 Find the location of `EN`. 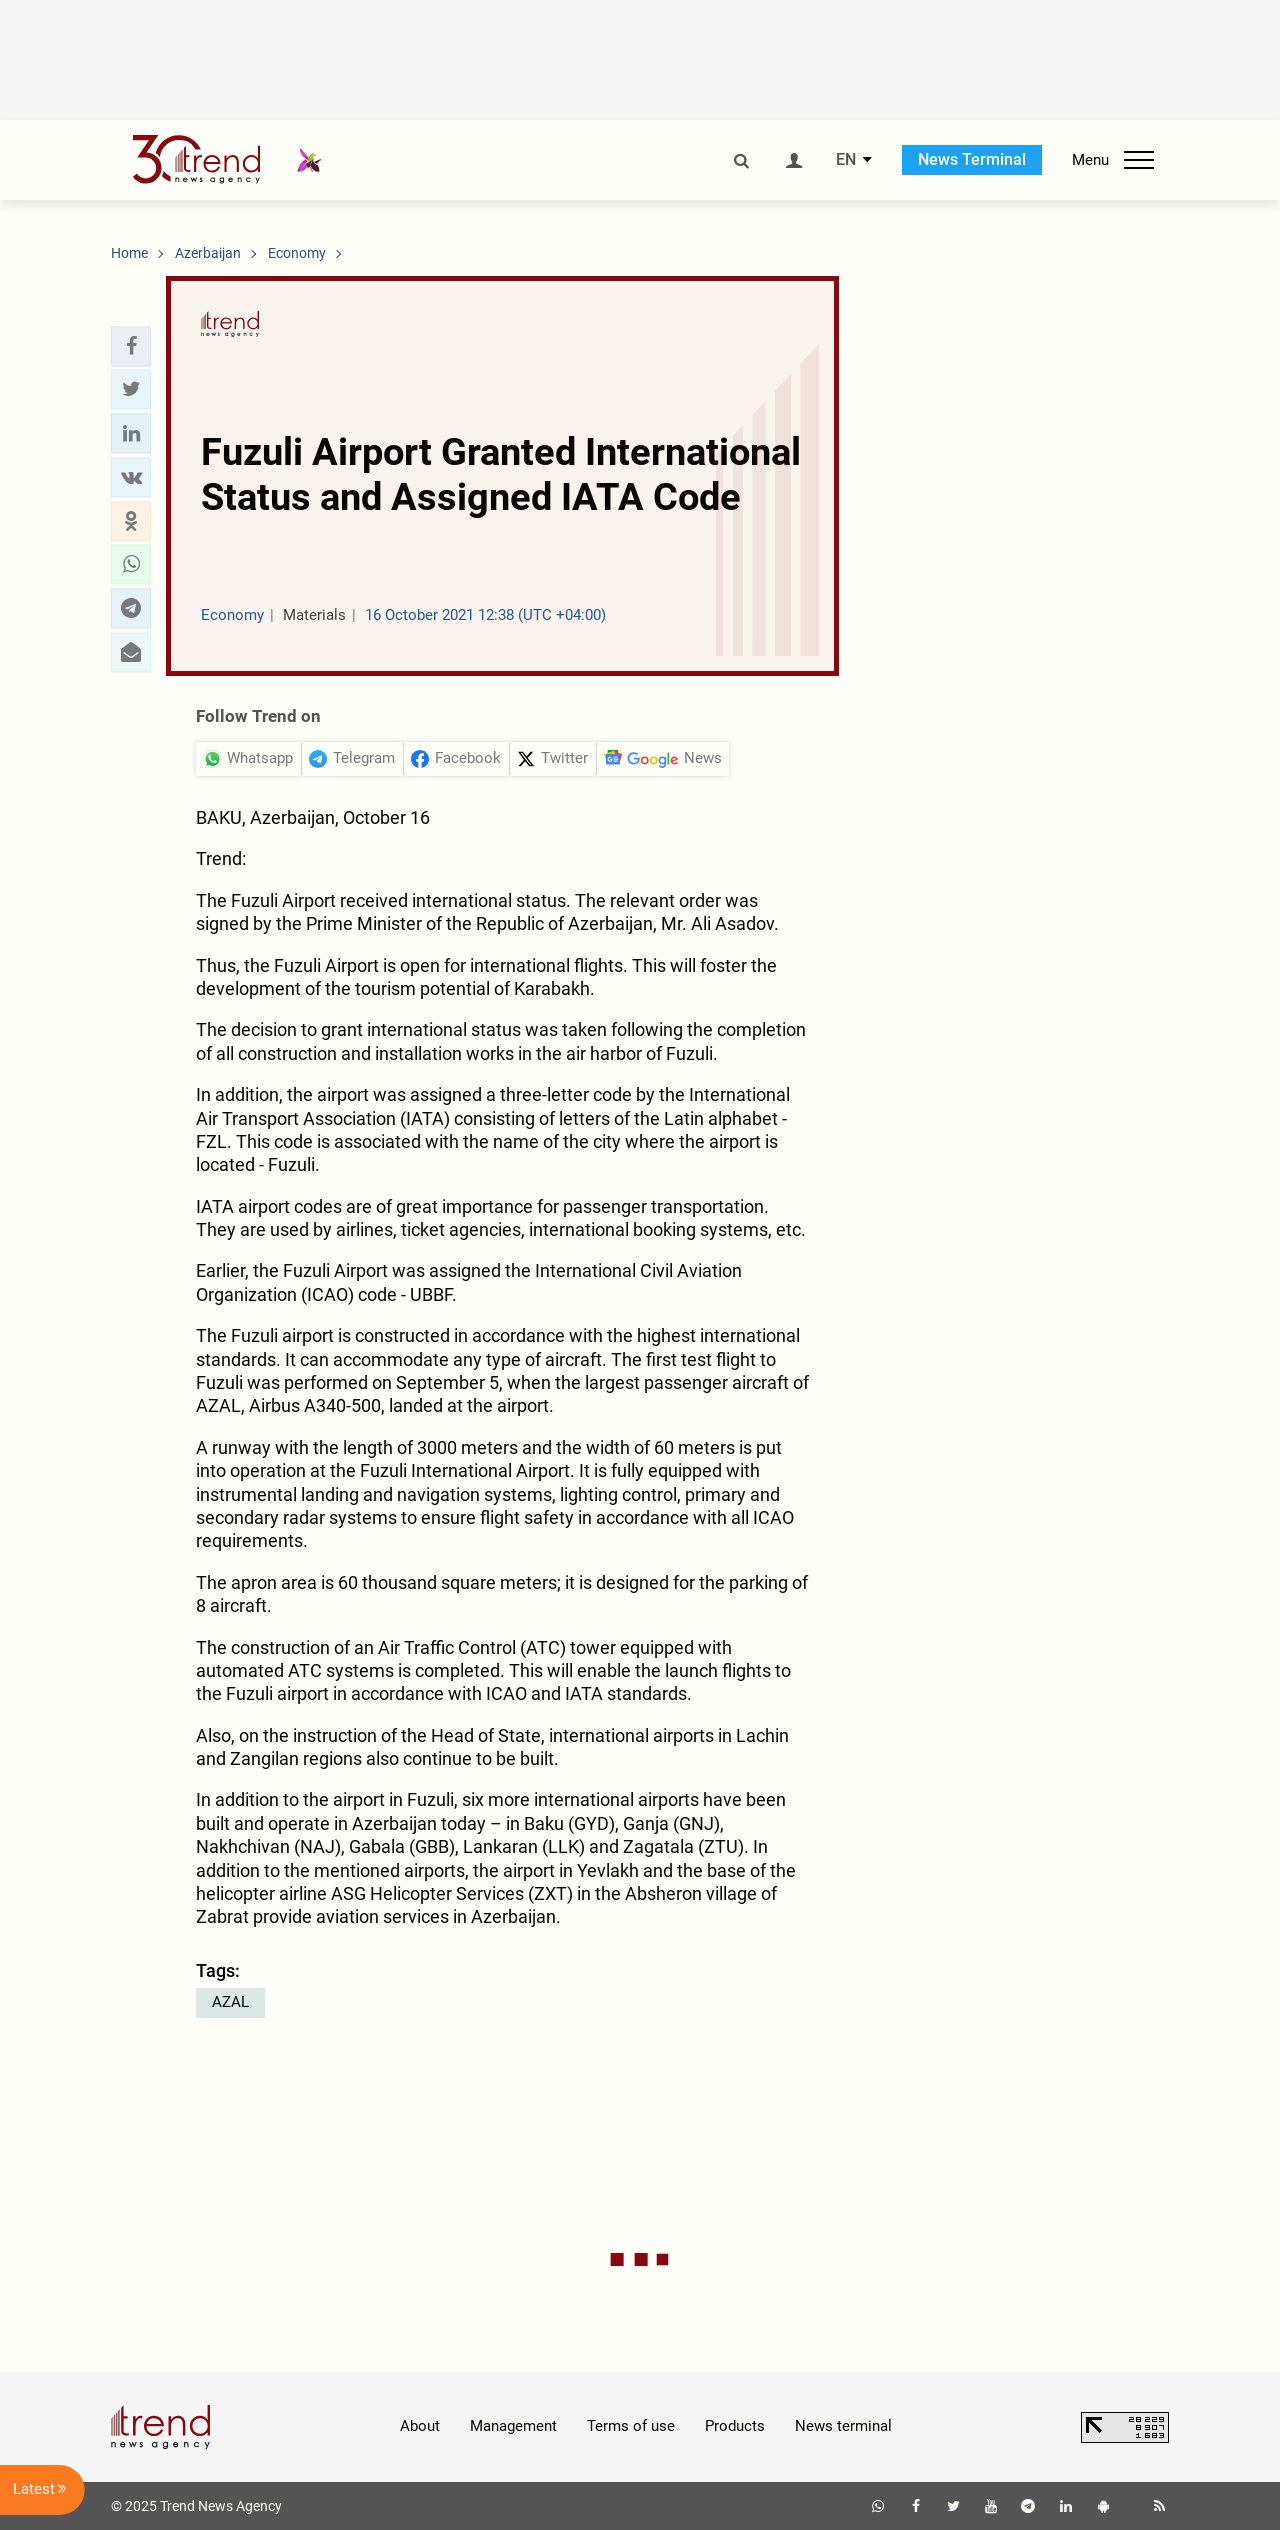

EN is located at coordinates (846, 160).